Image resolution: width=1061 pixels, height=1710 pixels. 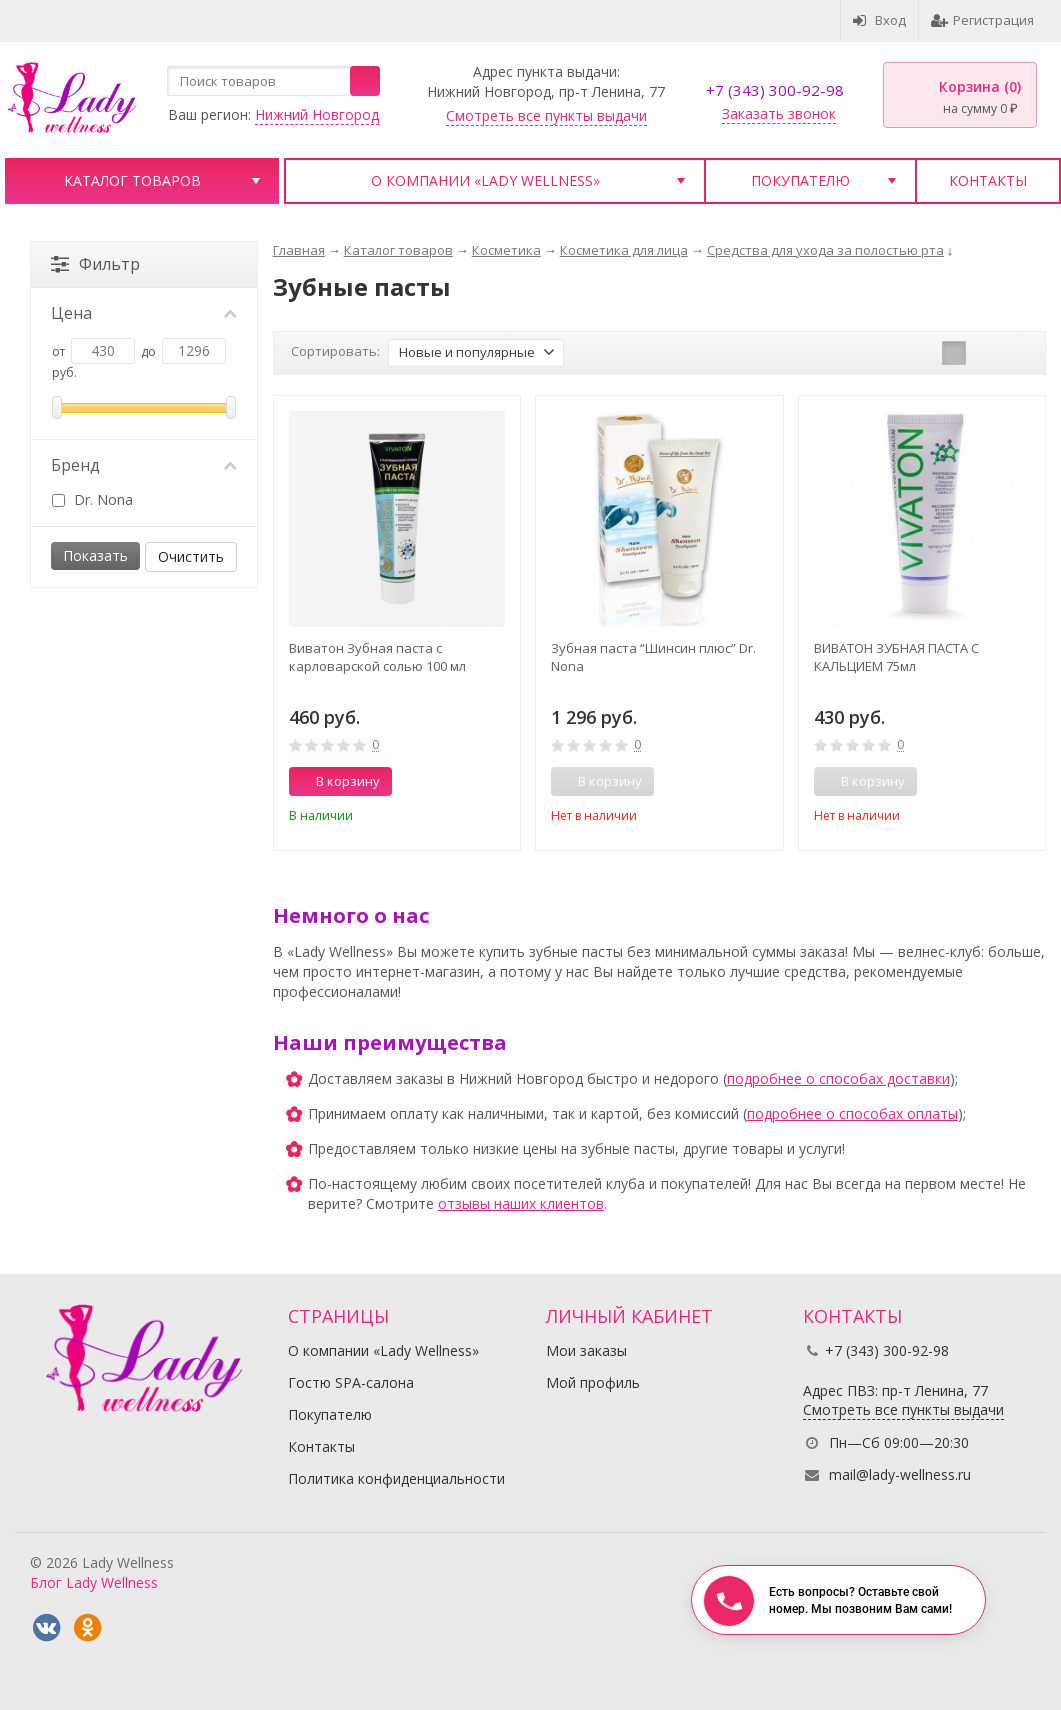 What do you see at coordinates (900, 1474) in the screenshot?
I see `mail@lady-wellness.ru` at bounding box center [900, 1474].